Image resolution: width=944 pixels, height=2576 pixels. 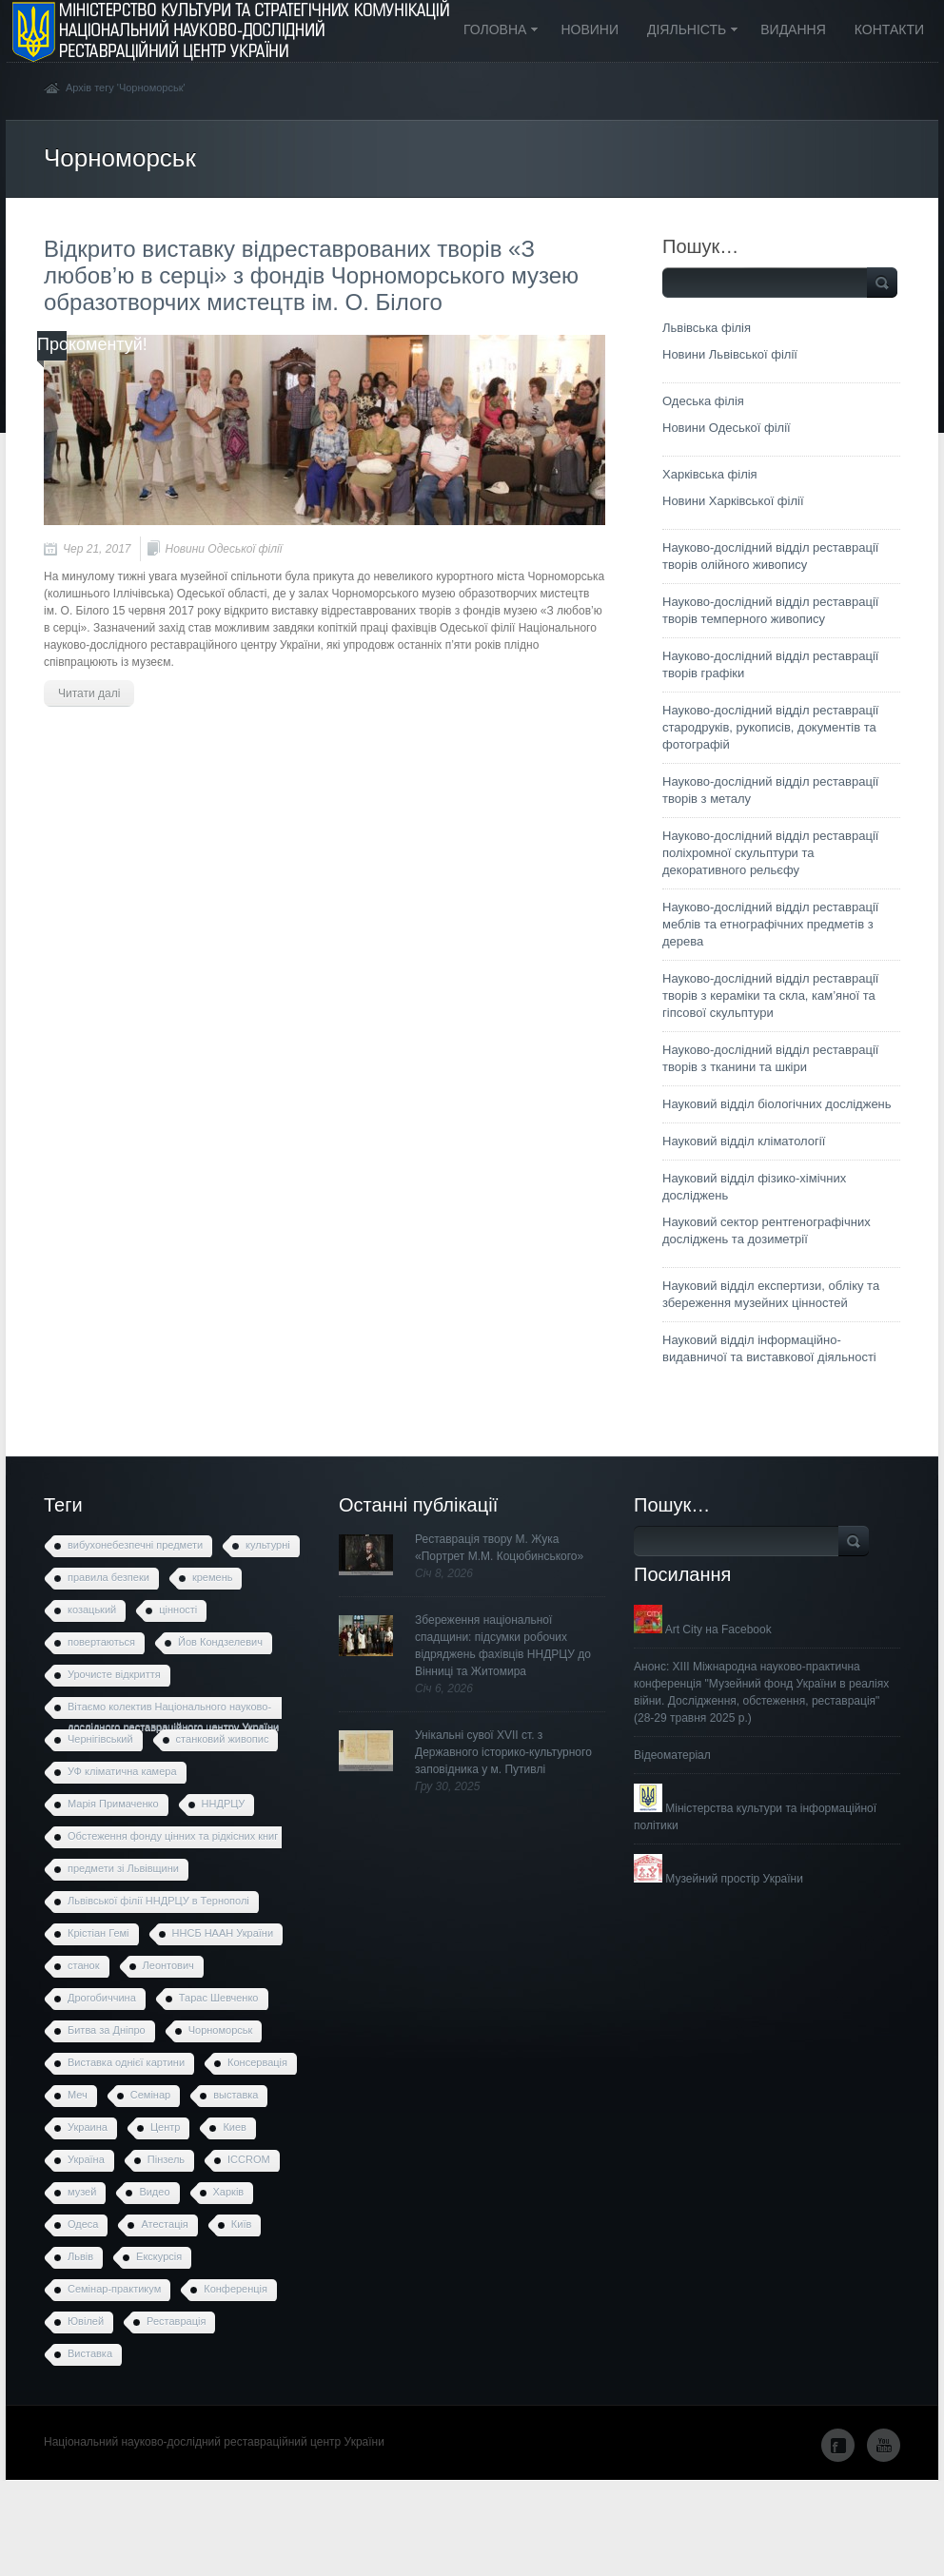 What do you see at coordinates (703, 1629) in the screenshot?
I see `Art City на Facebook` at bounding box center [703, 1629].